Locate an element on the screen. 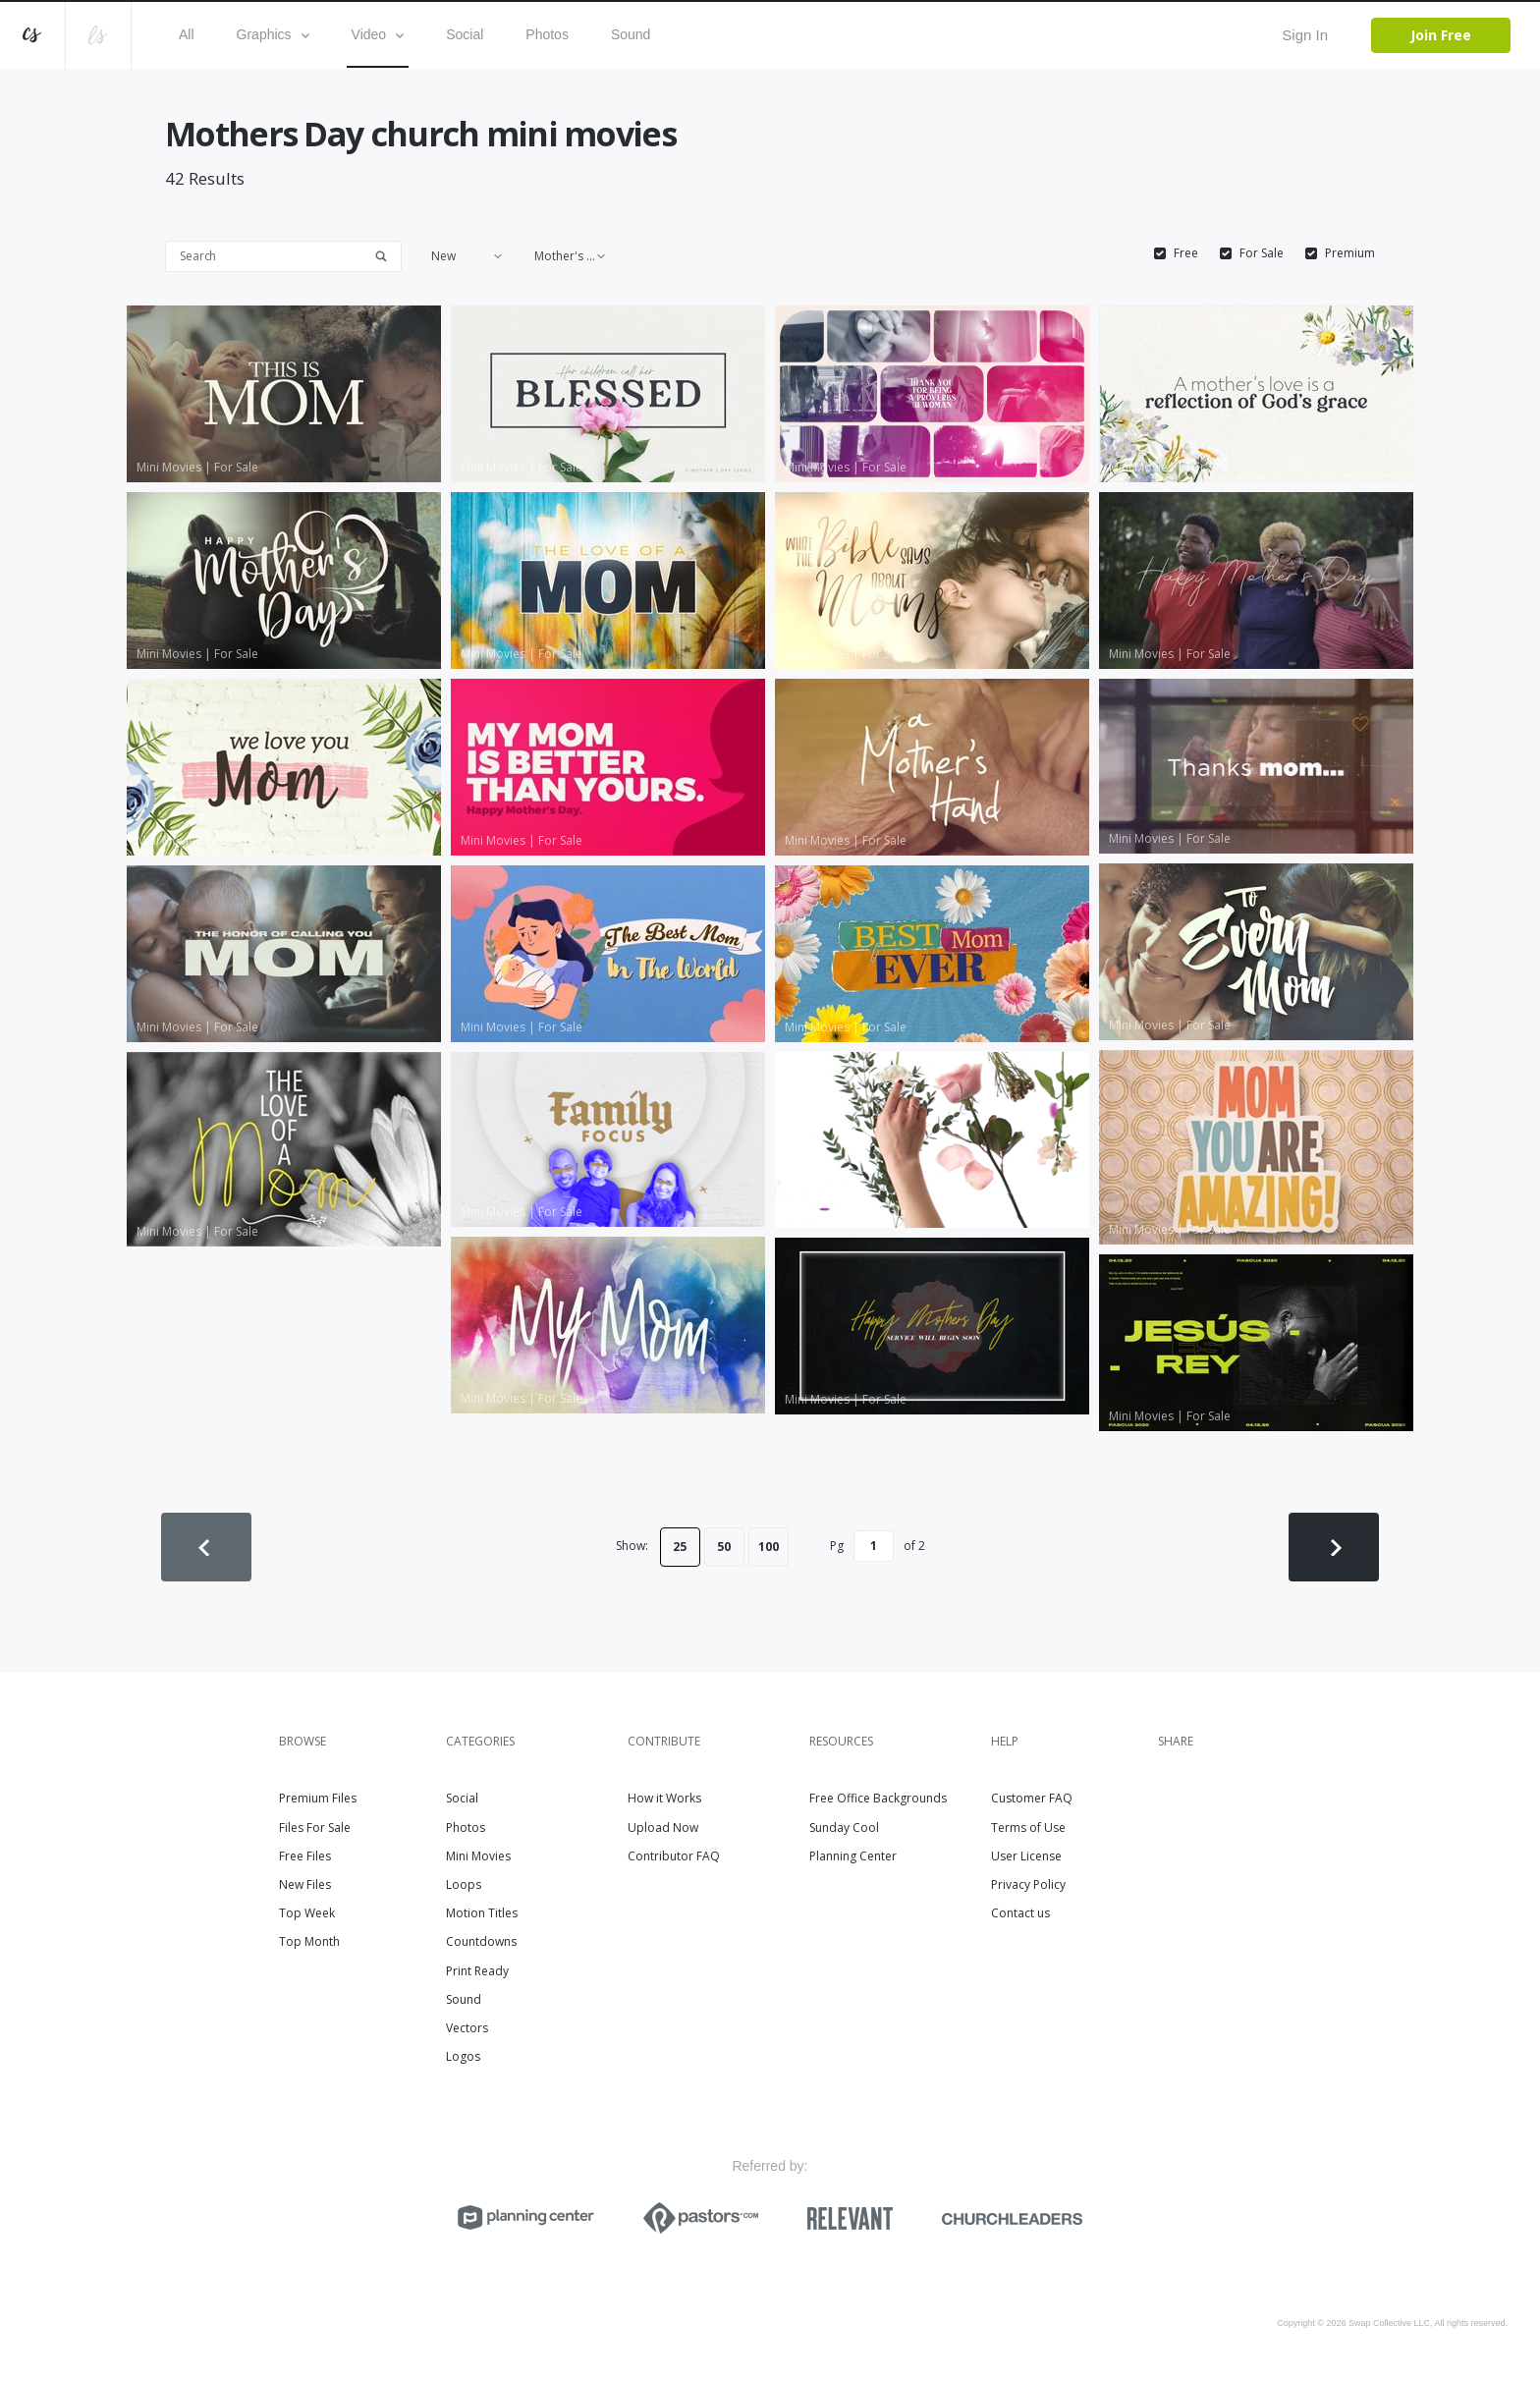 Image resolution: width=1540 pixels, height=2381 pixels. Contact us is located at coordinates (1020, 1913).